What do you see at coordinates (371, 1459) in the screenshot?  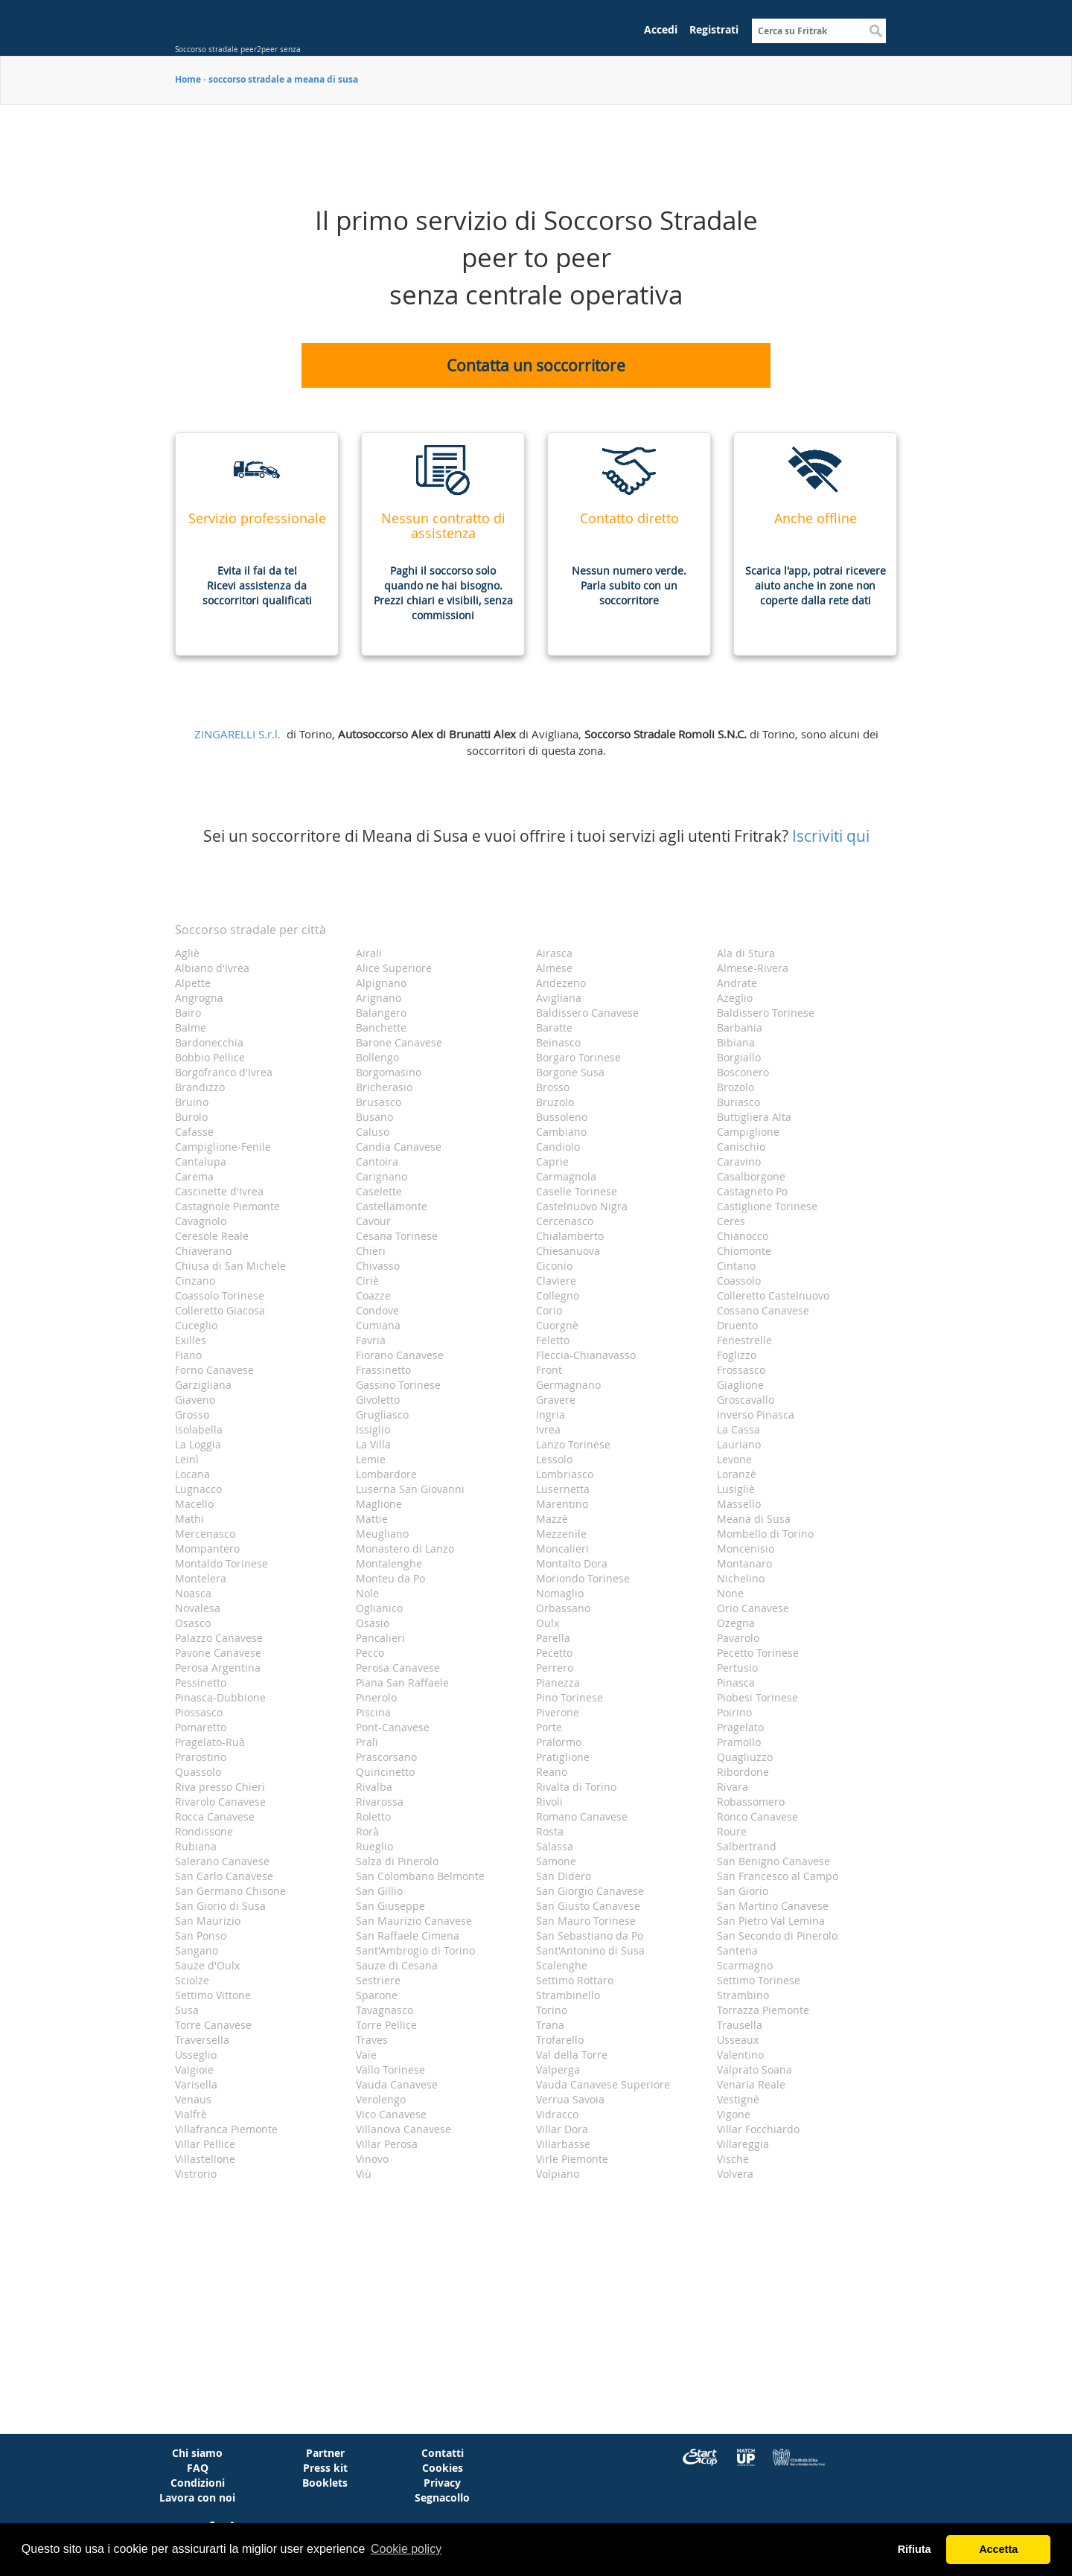 I see `Lemie` at bounding box center [371, 1459].